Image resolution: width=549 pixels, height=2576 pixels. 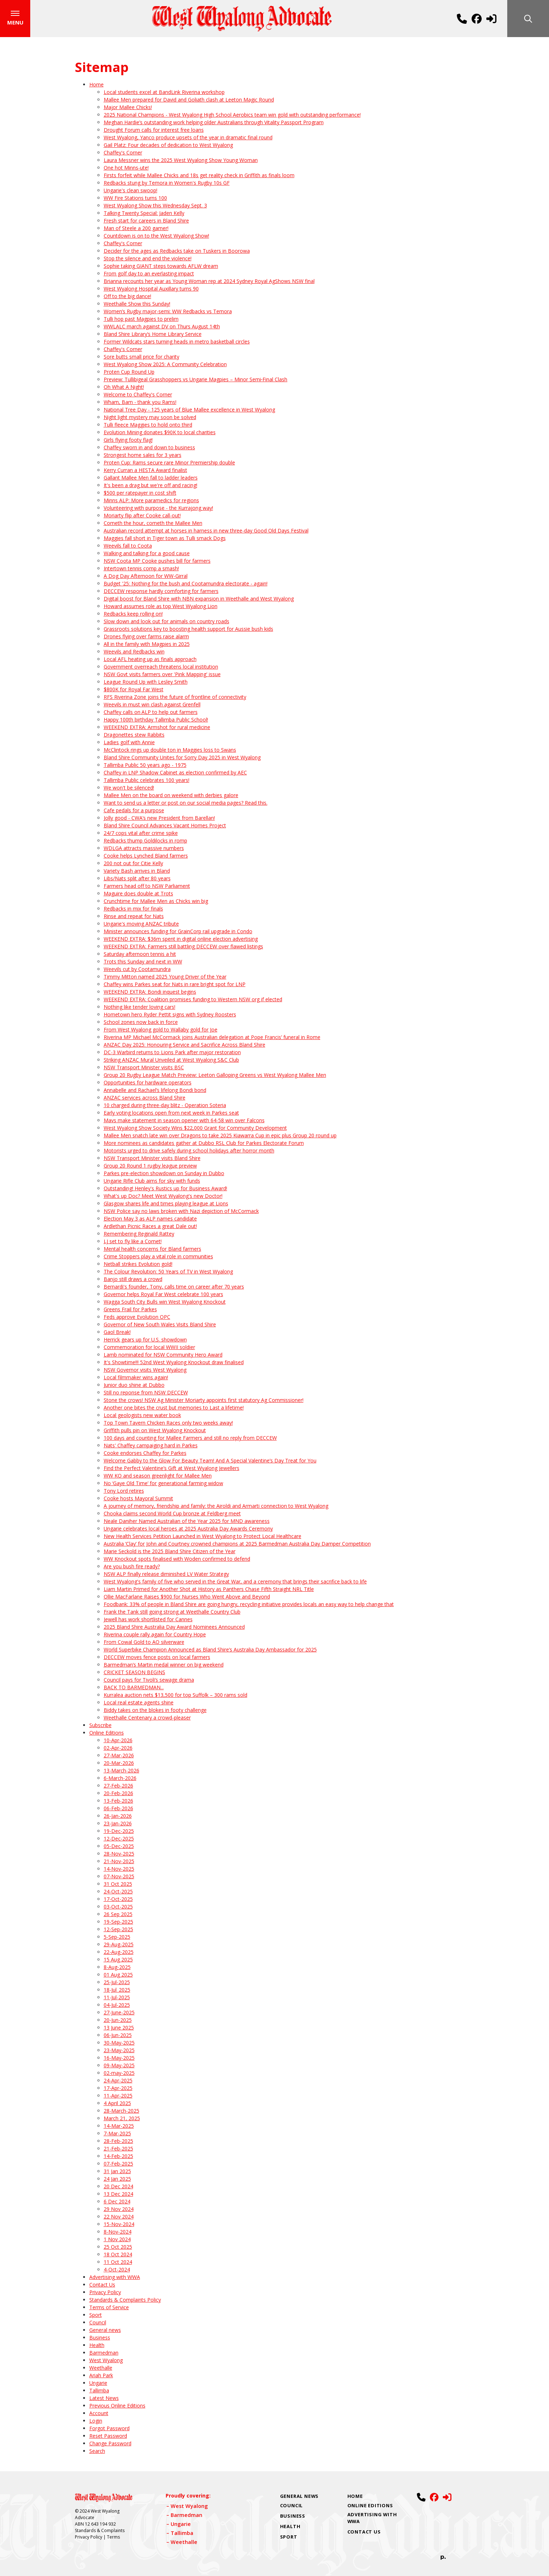 I want to click on 04-Jul-2025, so click(x=117, y=2006).